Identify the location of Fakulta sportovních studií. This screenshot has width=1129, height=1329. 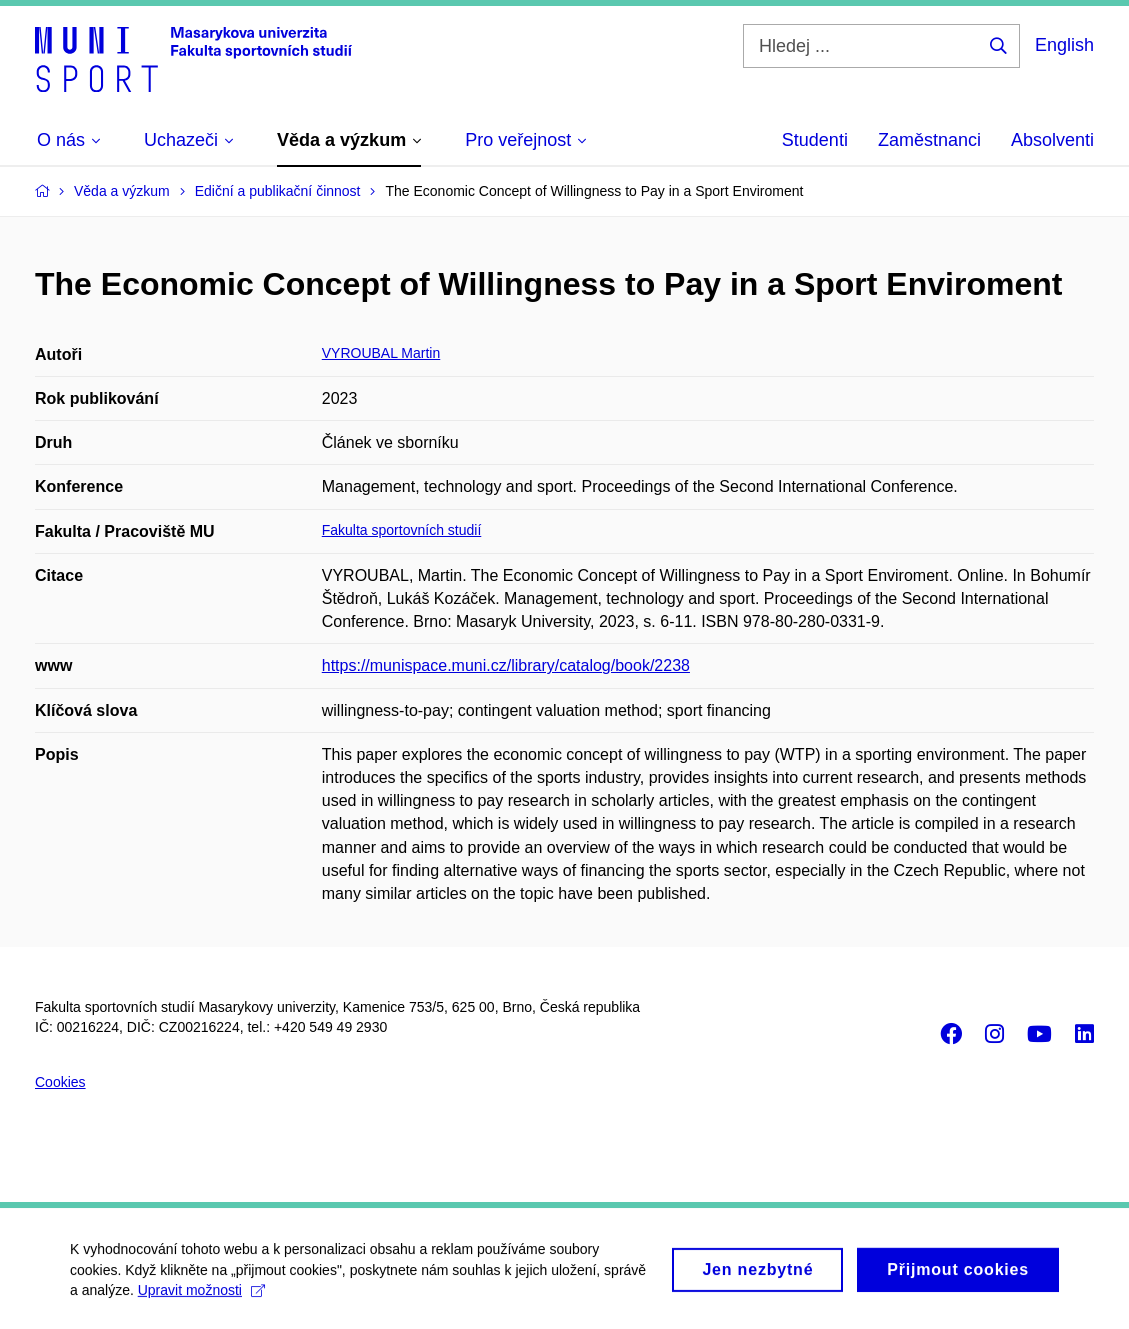
(402, 530).